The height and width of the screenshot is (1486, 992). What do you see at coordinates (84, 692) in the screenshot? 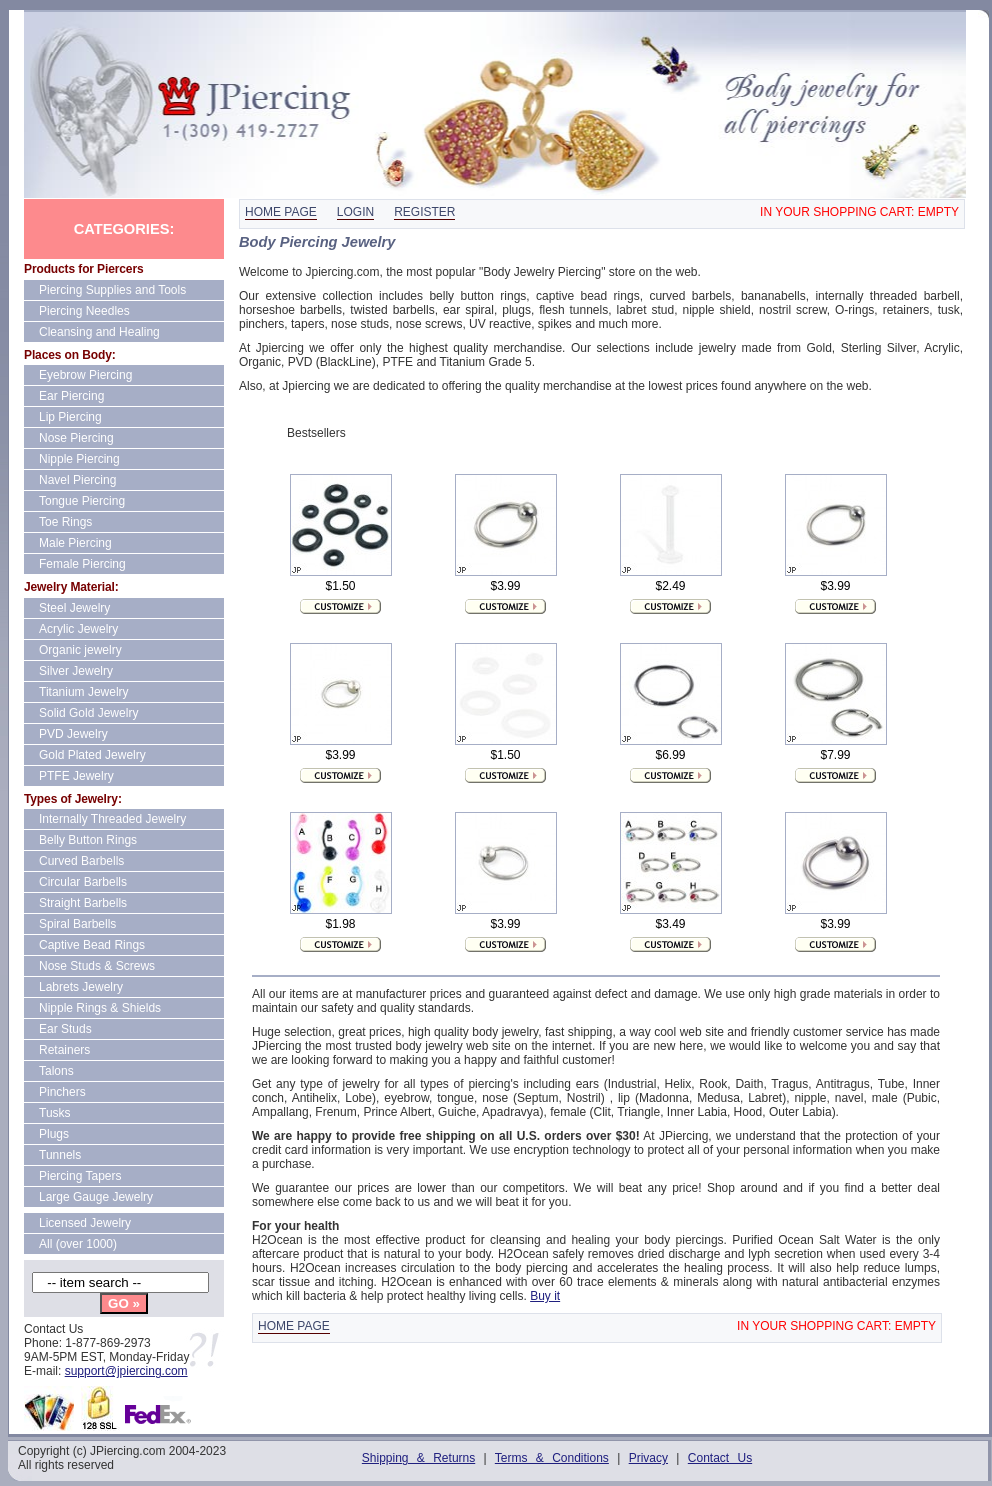
I see `Titanium Jewelry` at bounding box center [84, 692].